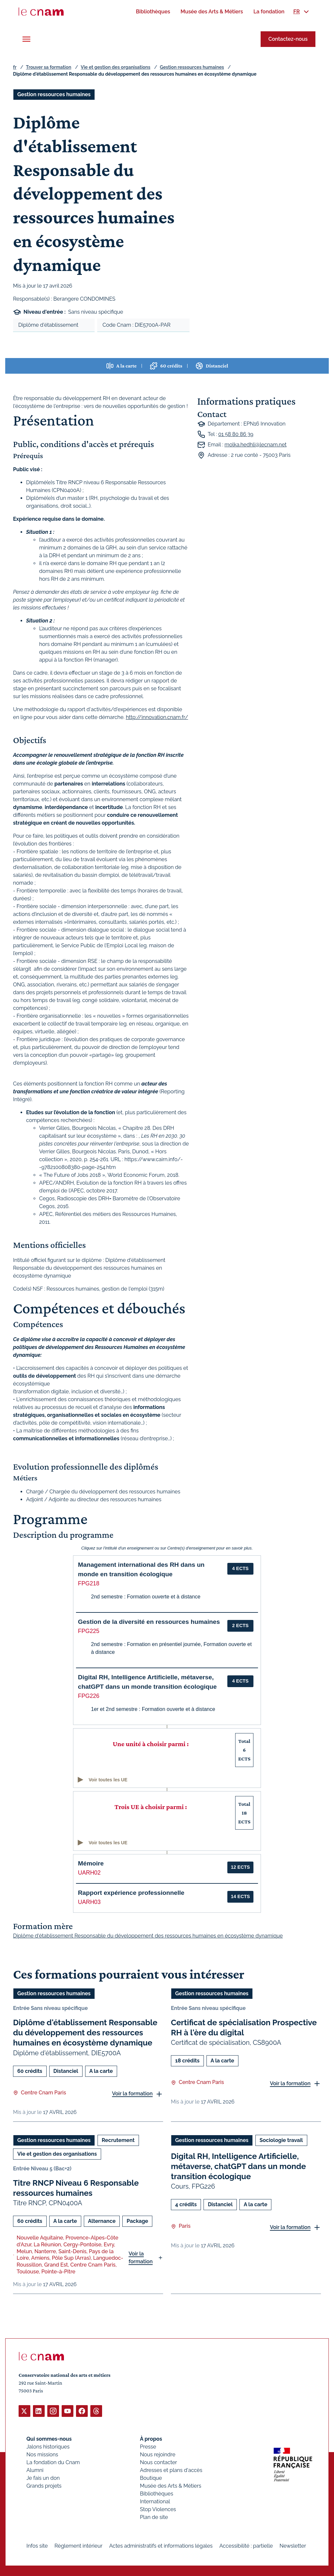 The height and width of the screenshot is (2576, 334). What do you see at coordinates (49, 2438) in the screenshot?
I see `Qui sommes-nous` at bounding box center [49, 2438].